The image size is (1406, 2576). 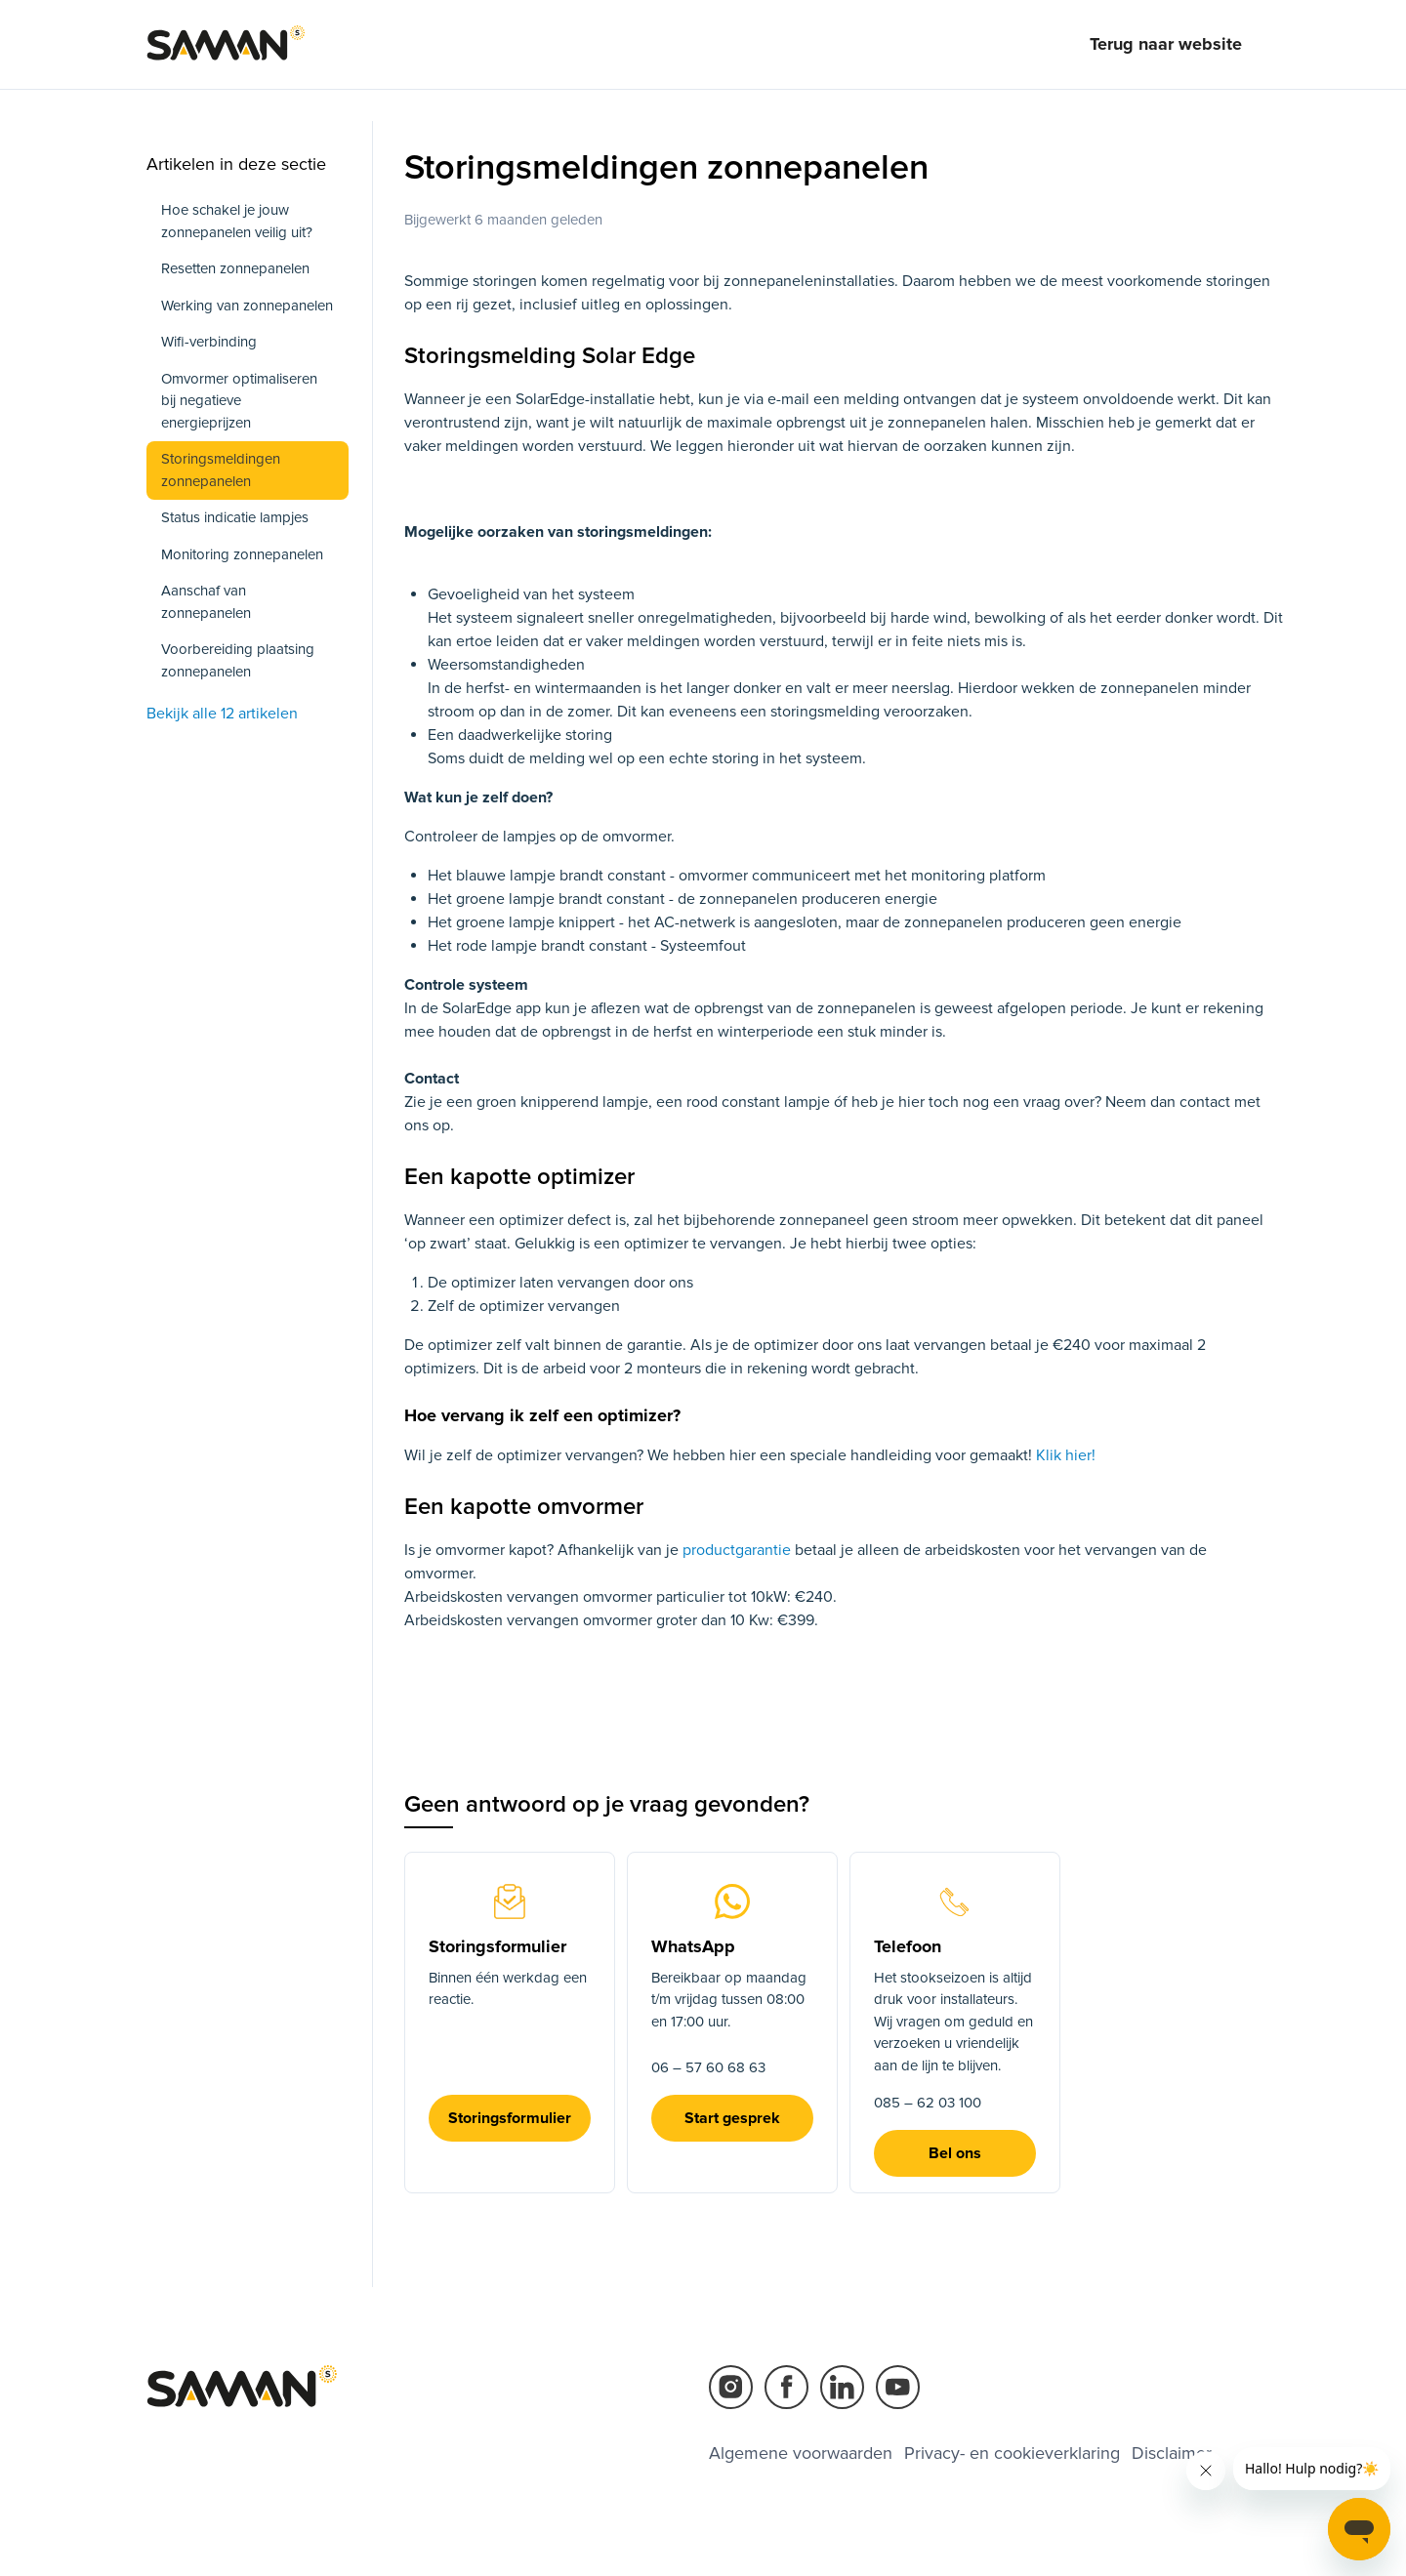 I want to click on Storingsmeldingen zonnepanelen, so click(x=220, y=470).